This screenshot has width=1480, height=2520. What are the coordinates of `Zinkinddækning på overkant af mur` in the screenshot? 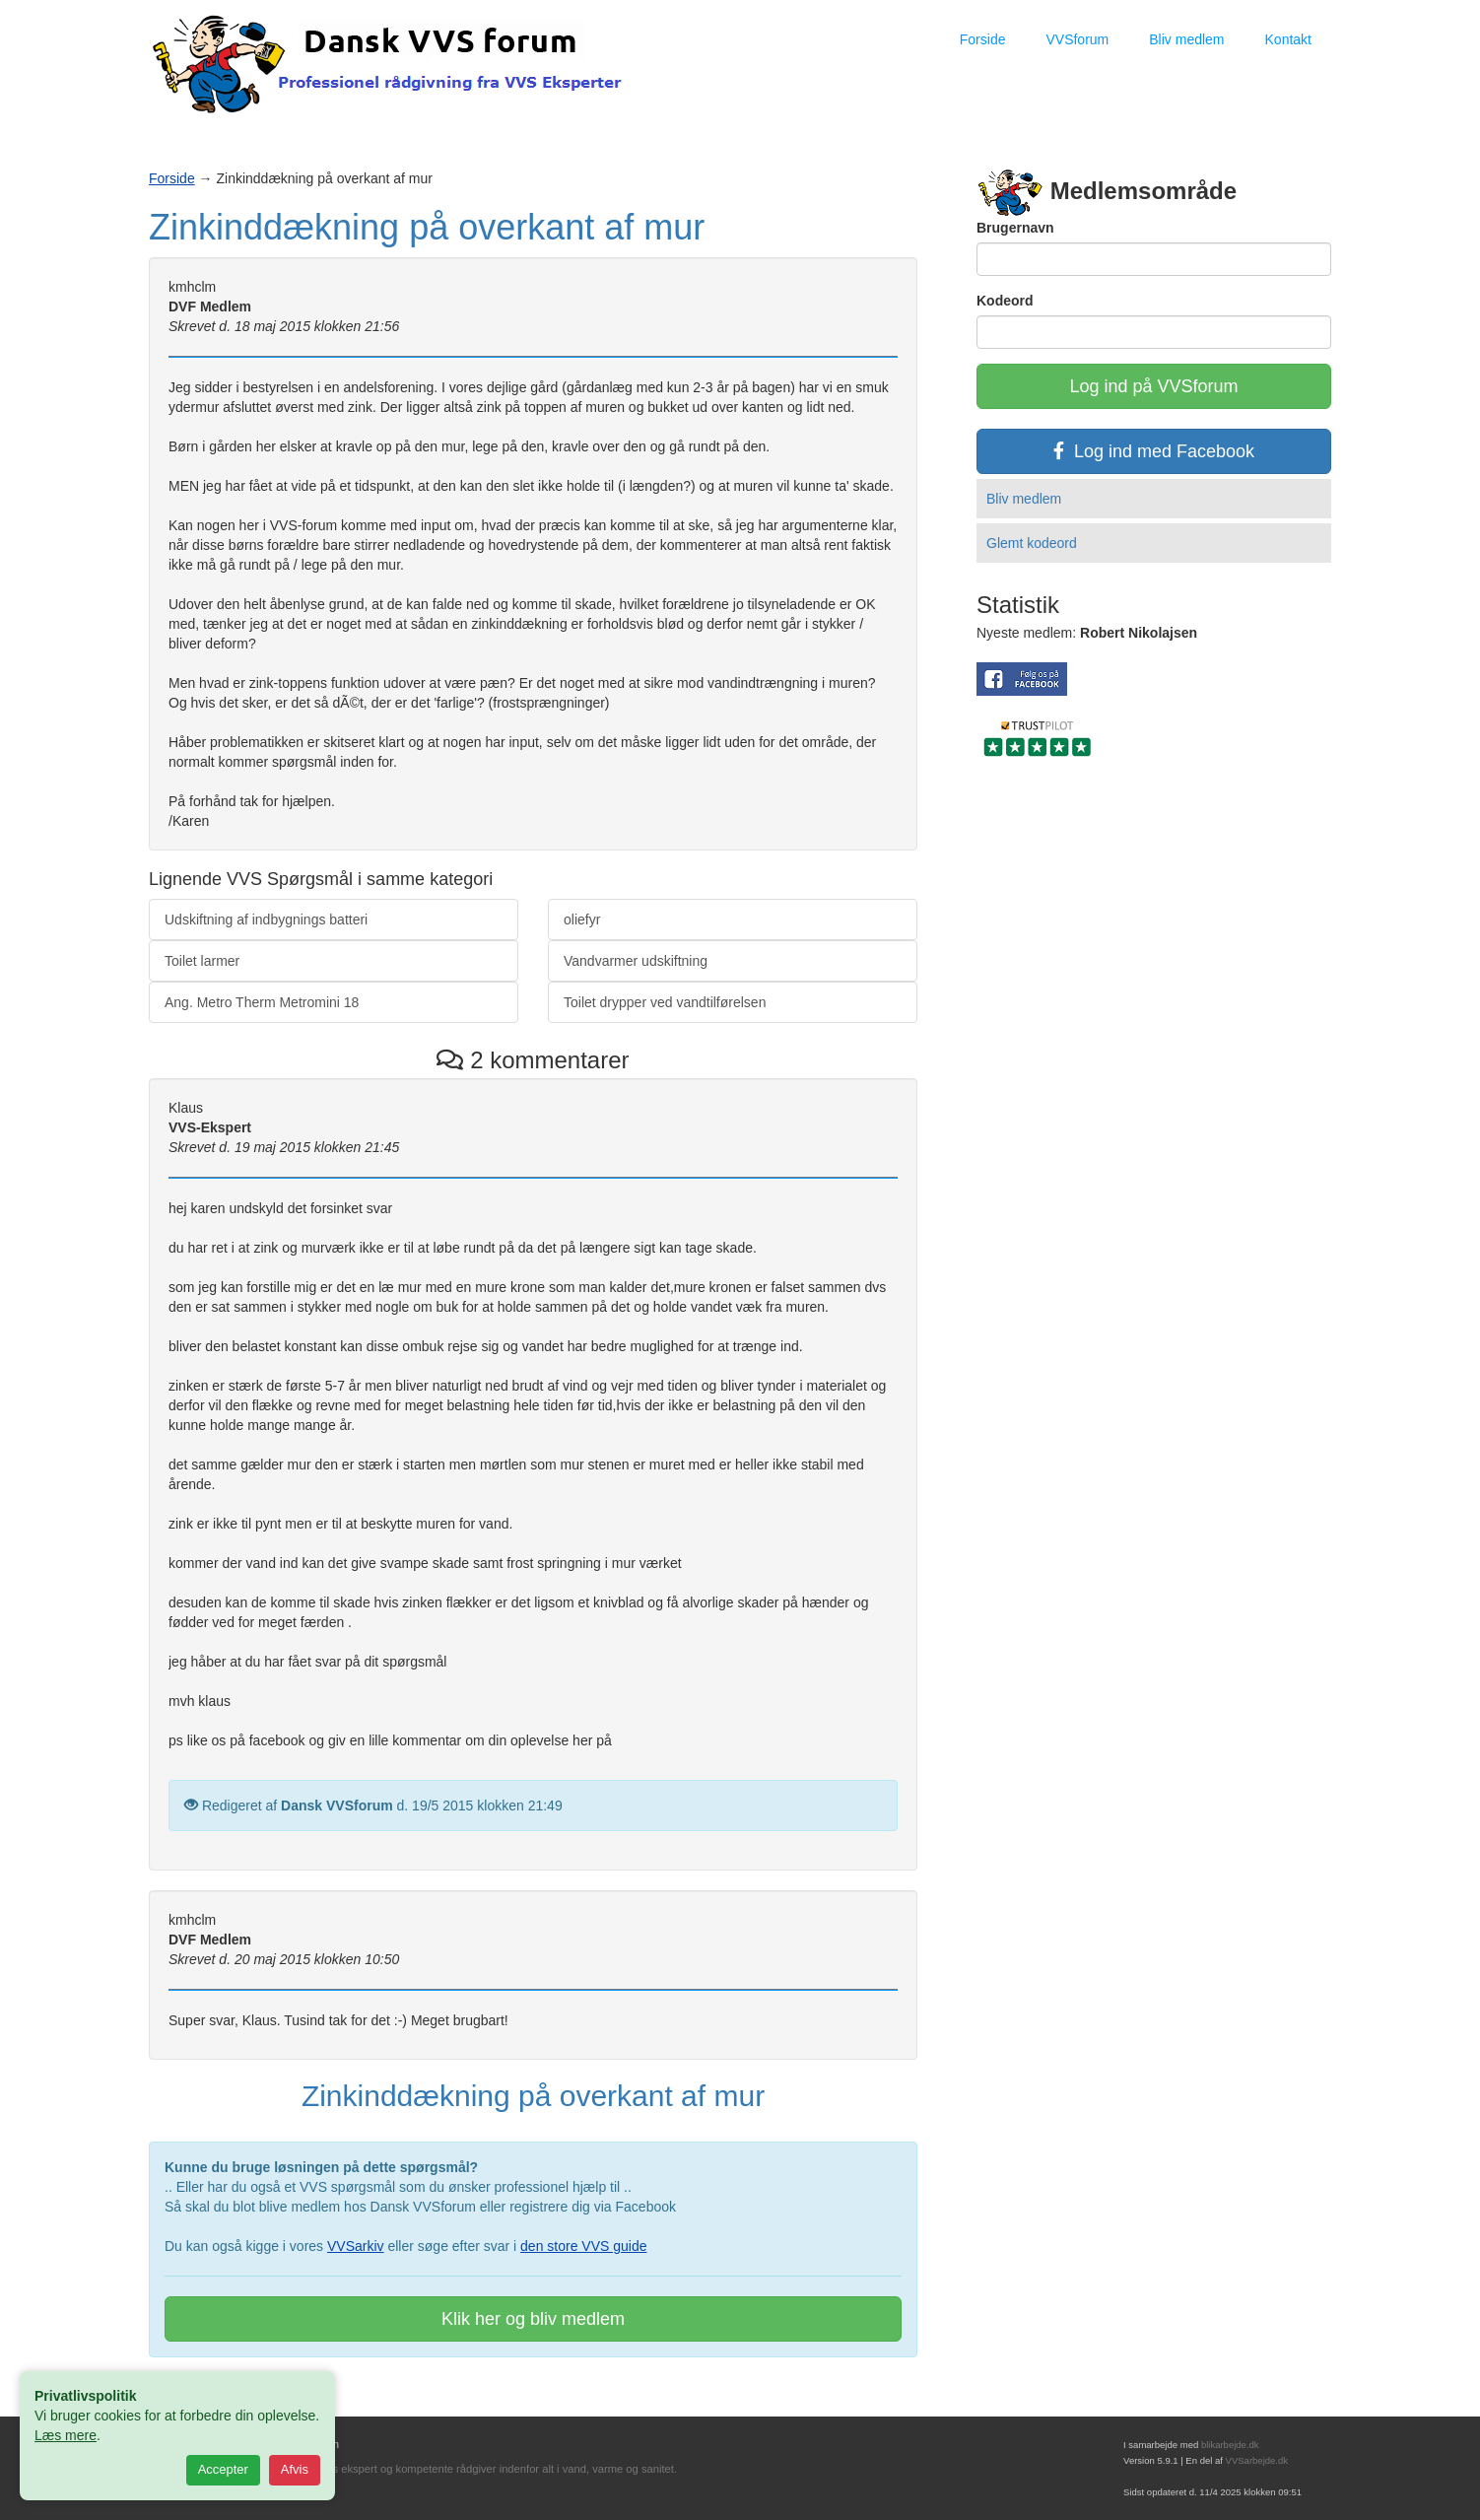 It's located at (427, 227).